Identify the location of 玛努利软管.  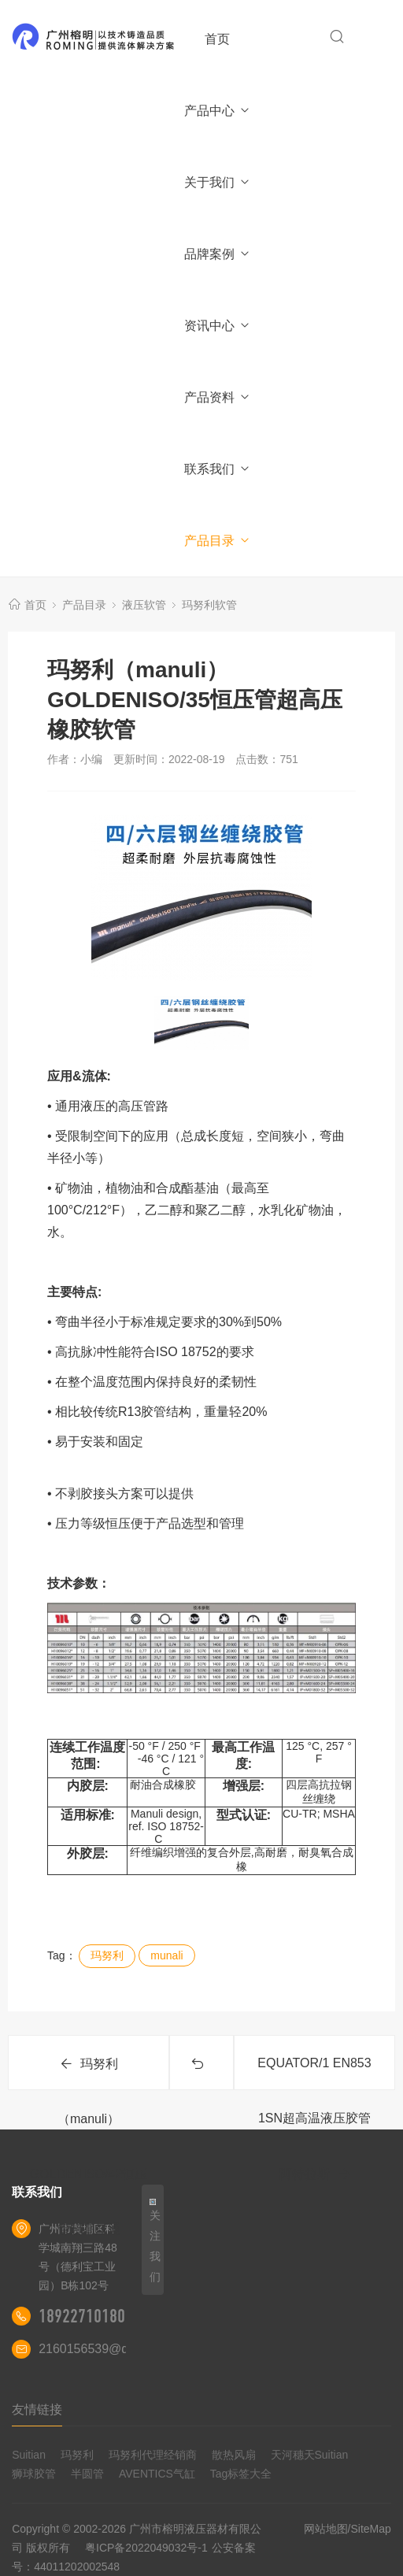
(209, 605).